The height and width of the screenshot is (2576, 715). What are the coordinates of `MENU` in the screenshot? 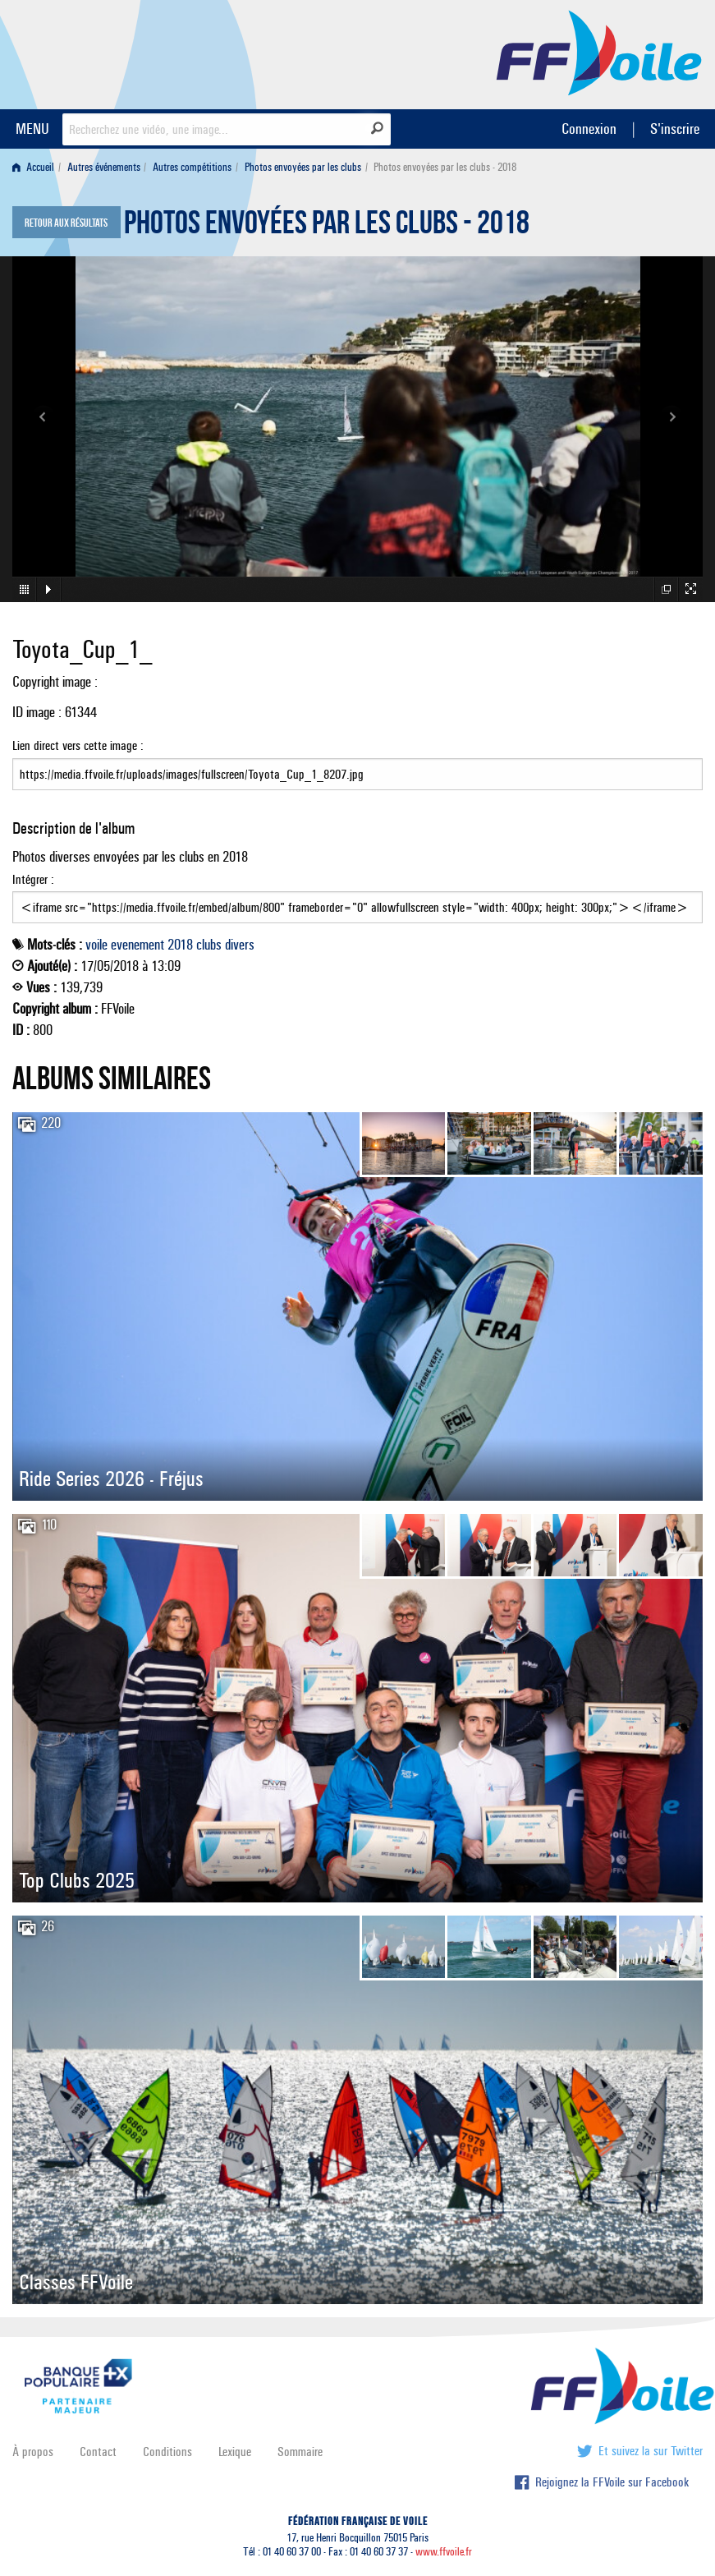 It's located at (32, 128).